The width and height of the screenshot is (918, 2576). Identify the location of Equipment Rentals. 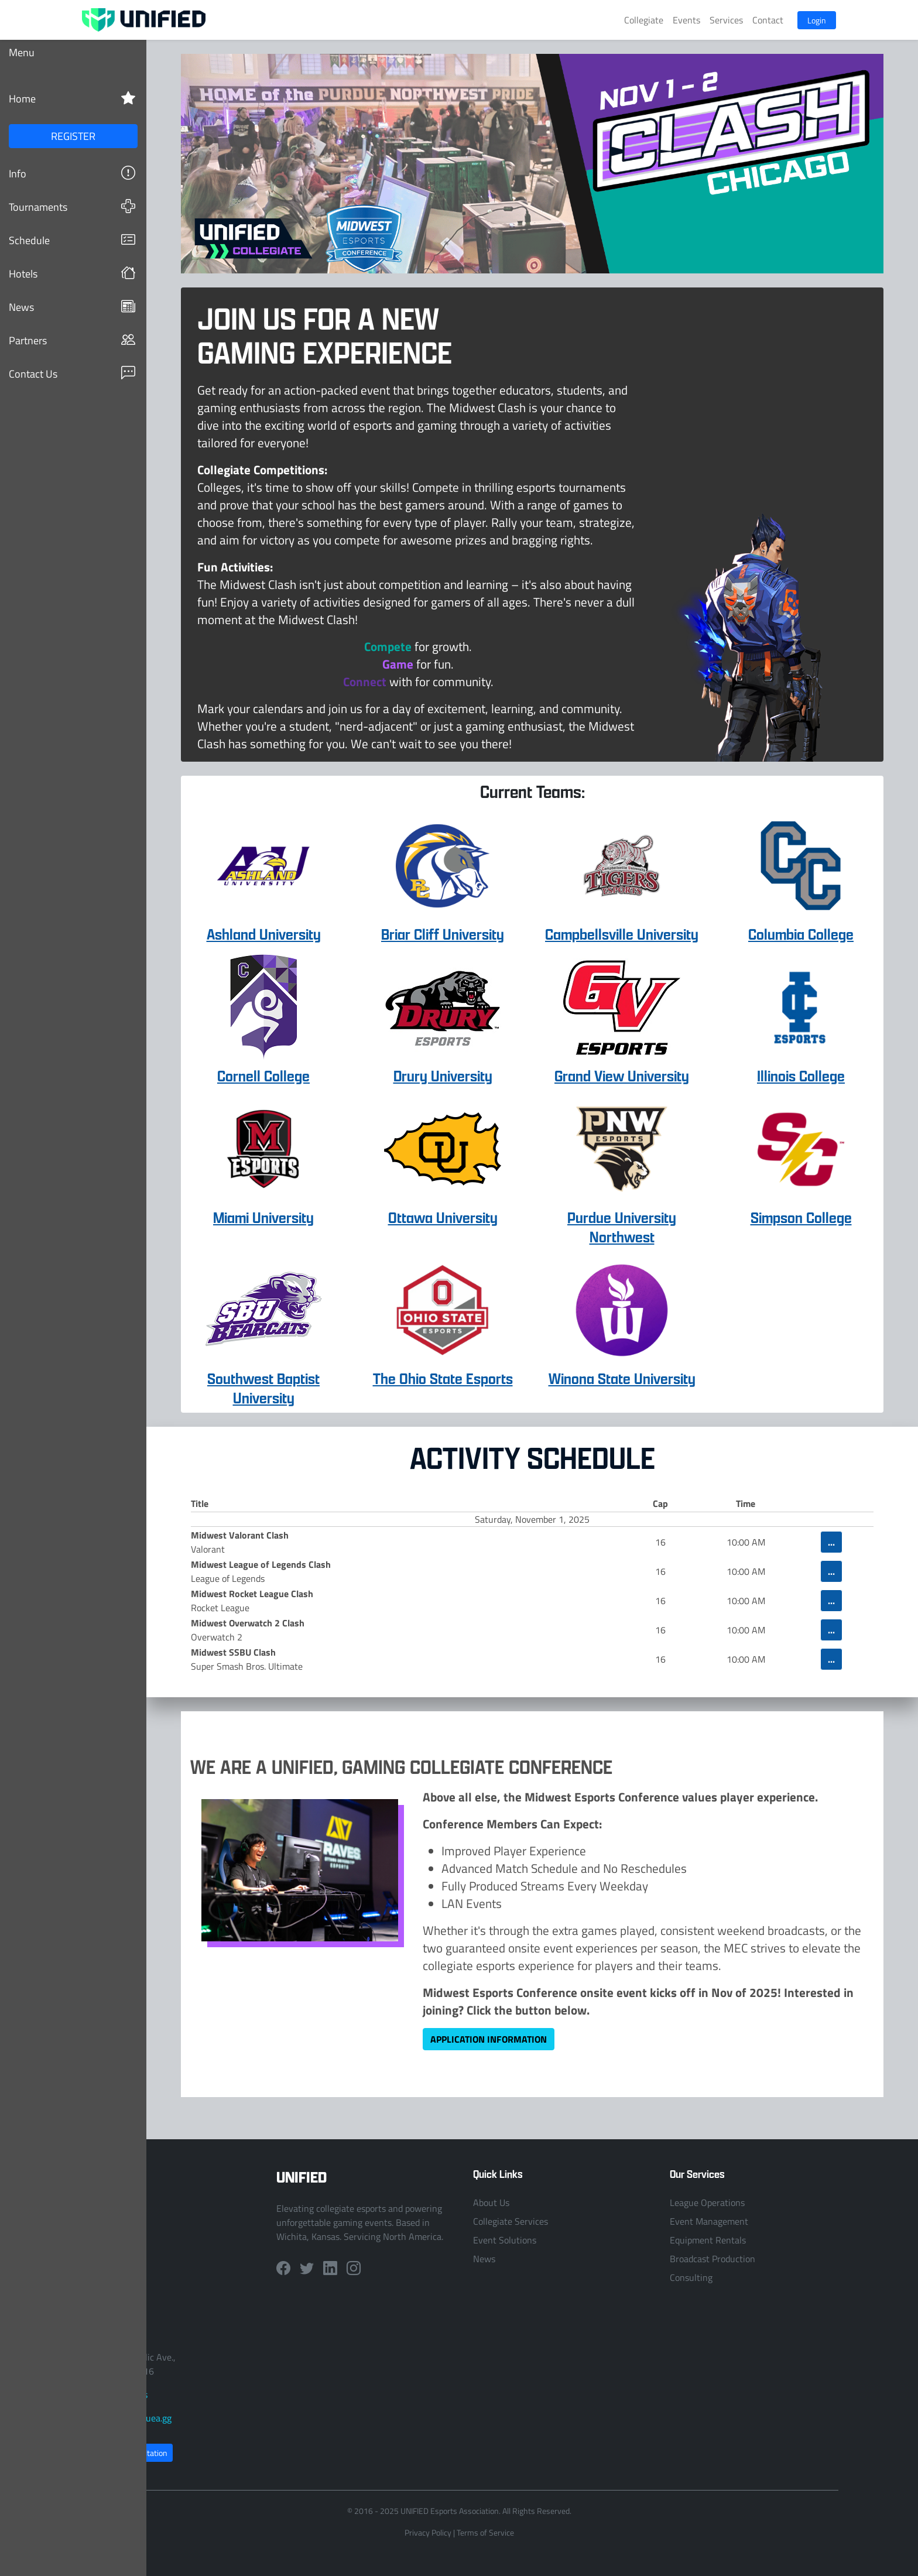
(708, 2240).